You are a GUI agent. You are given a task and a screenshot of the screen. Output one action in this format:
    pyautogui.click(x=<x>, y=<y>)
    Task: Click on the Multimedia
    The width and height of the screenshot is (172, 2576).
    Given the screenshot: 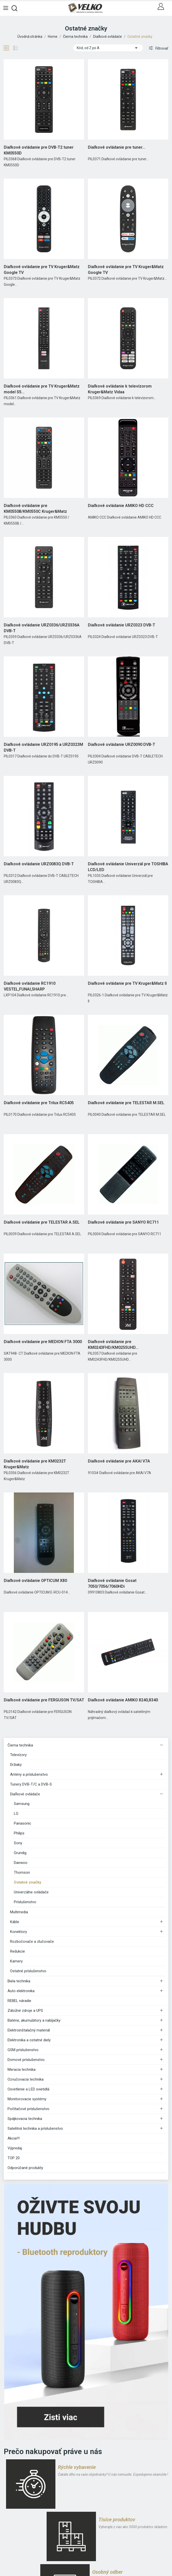 What is the action you would take?
    pyautogui.click(x=19, y=1912)
    